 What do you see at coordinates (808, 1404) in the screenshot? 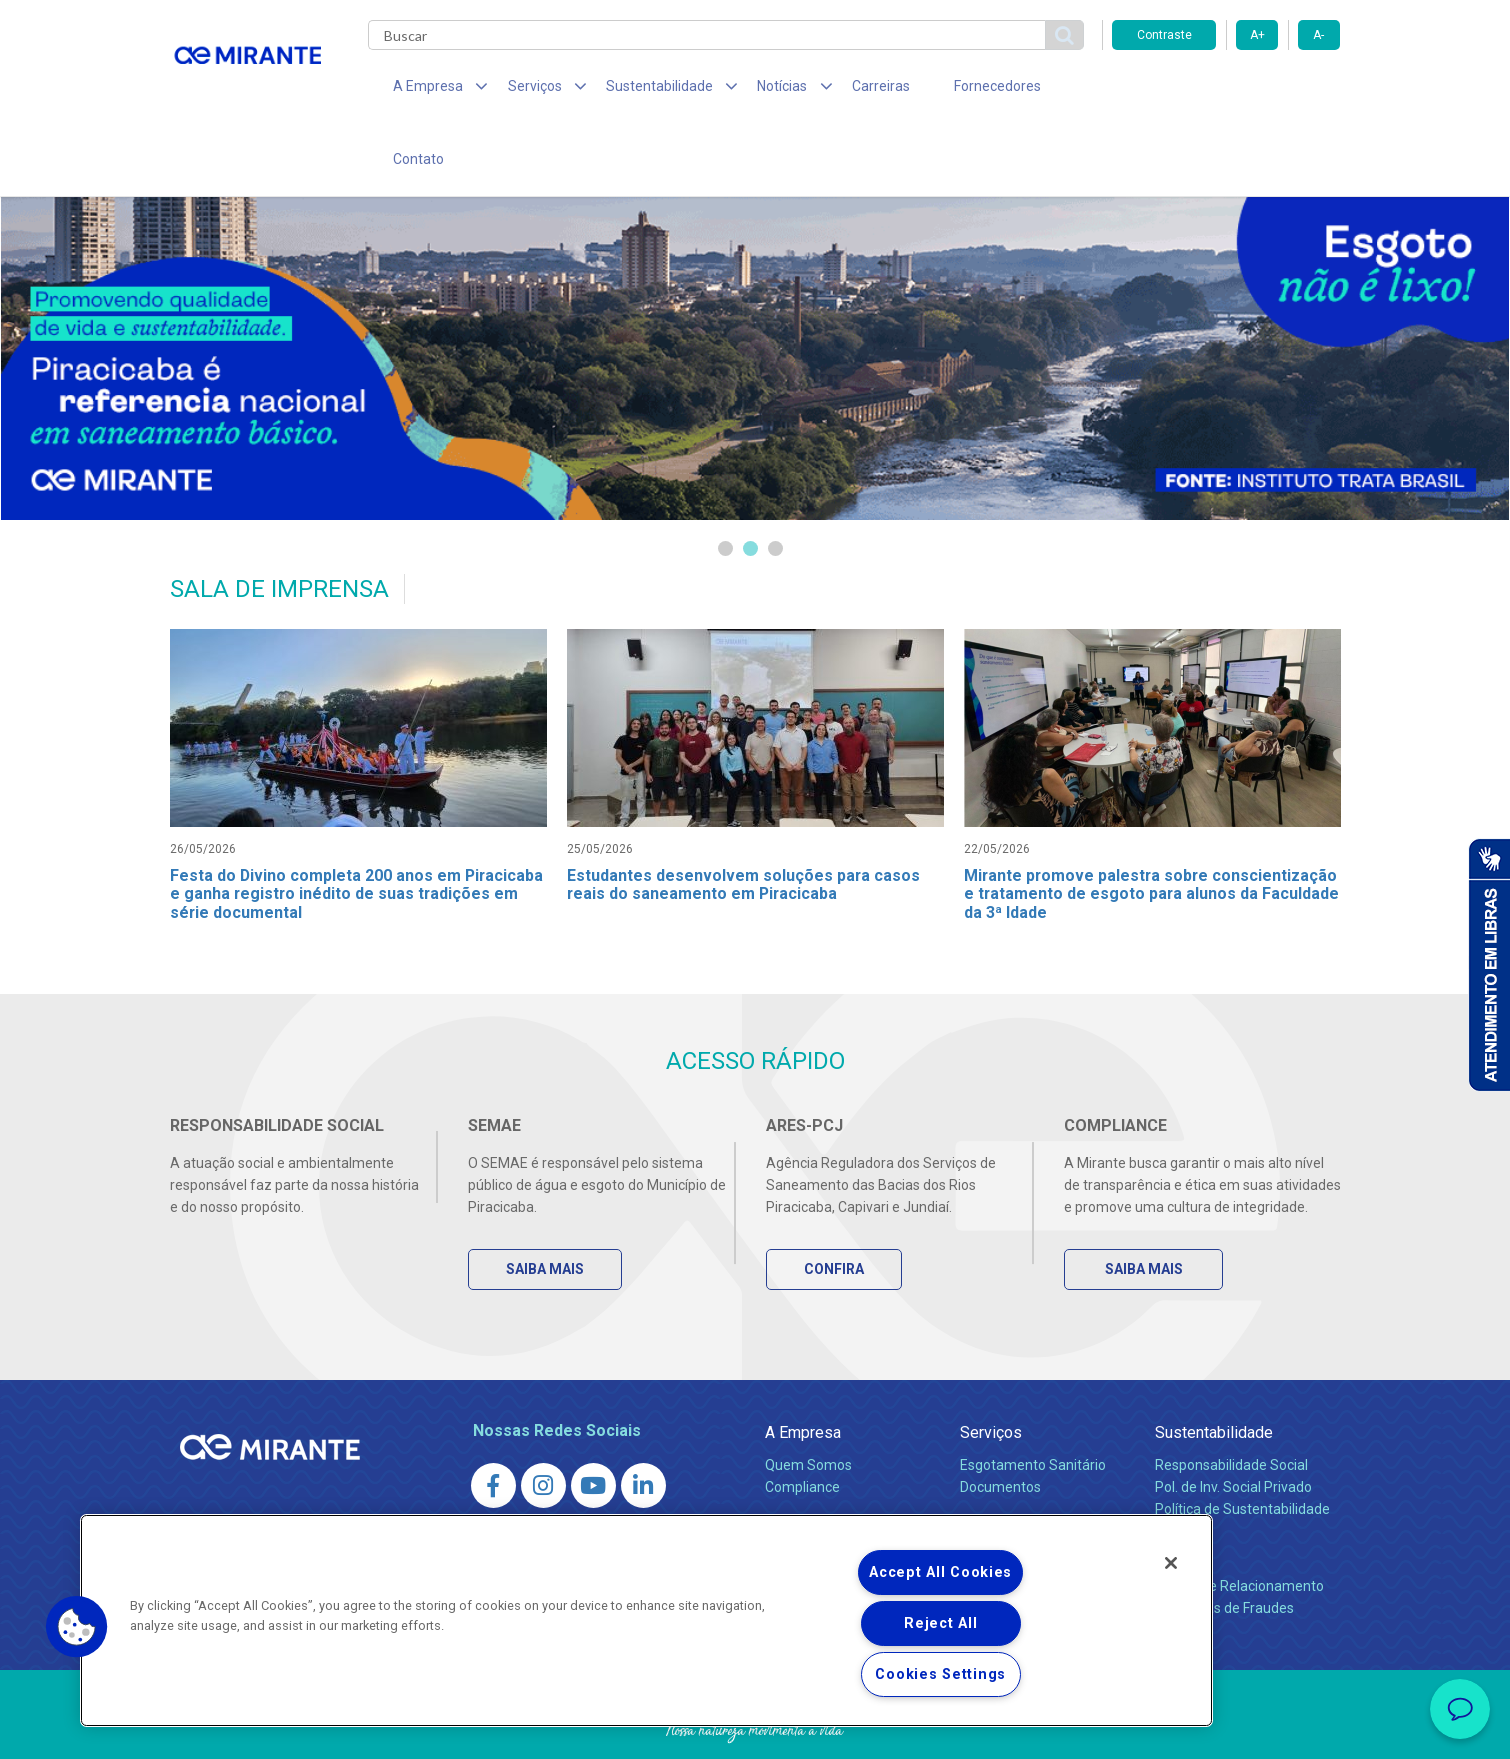
I see `Quem Somos` at bounding box center [808, 1404].